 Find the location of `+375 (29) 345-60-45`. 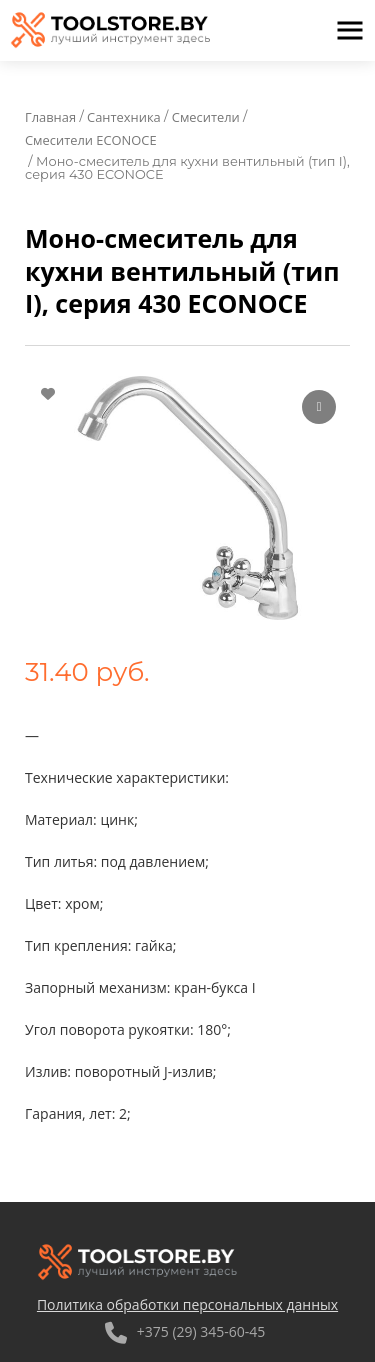

+375 (29) 345-60-45 is located at coordinates (185, 1331).